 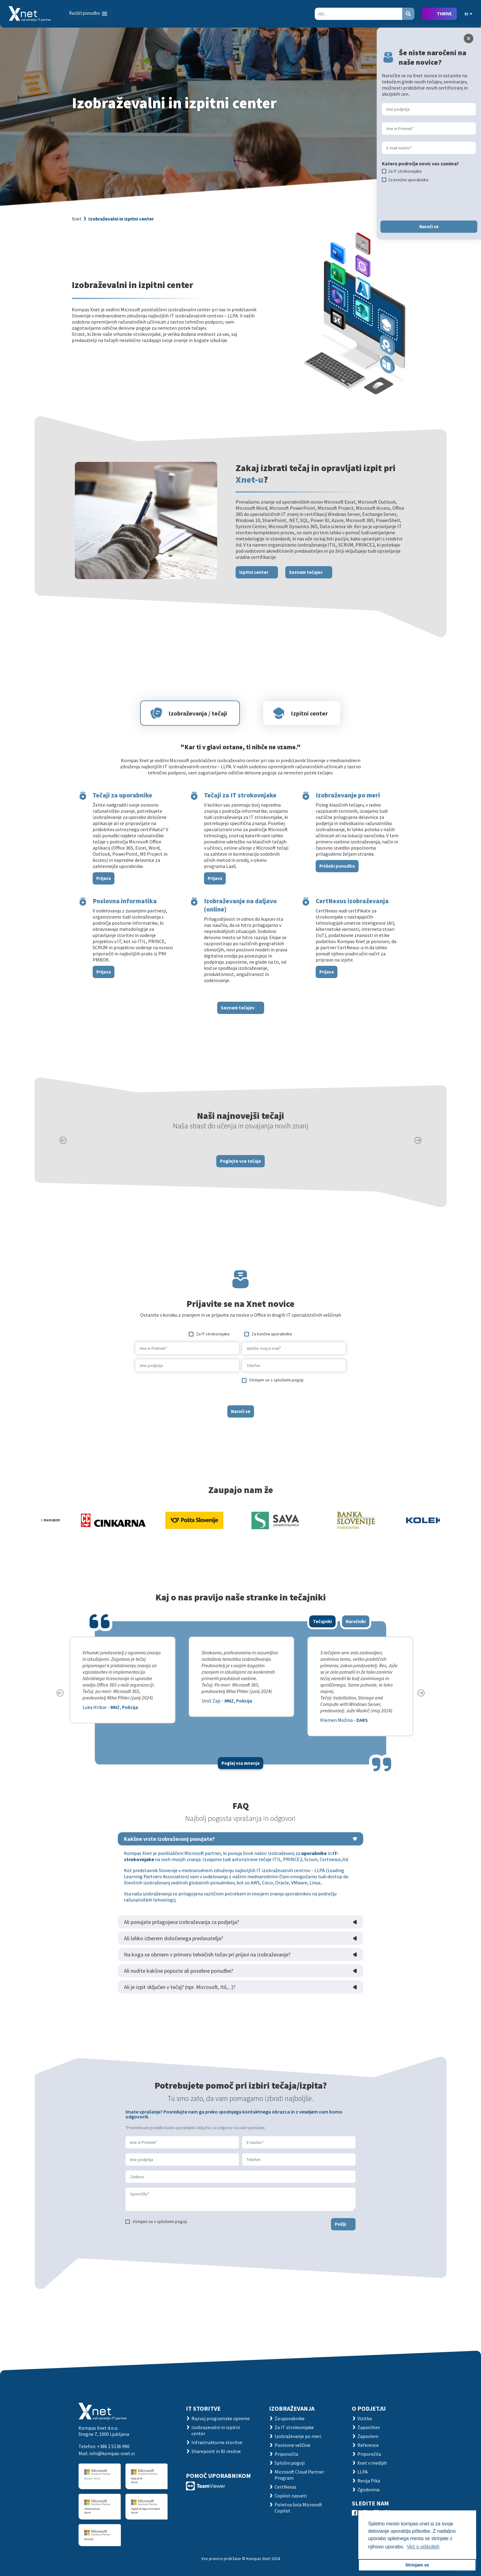 I want to click on SI, so click(x=468, y=14).